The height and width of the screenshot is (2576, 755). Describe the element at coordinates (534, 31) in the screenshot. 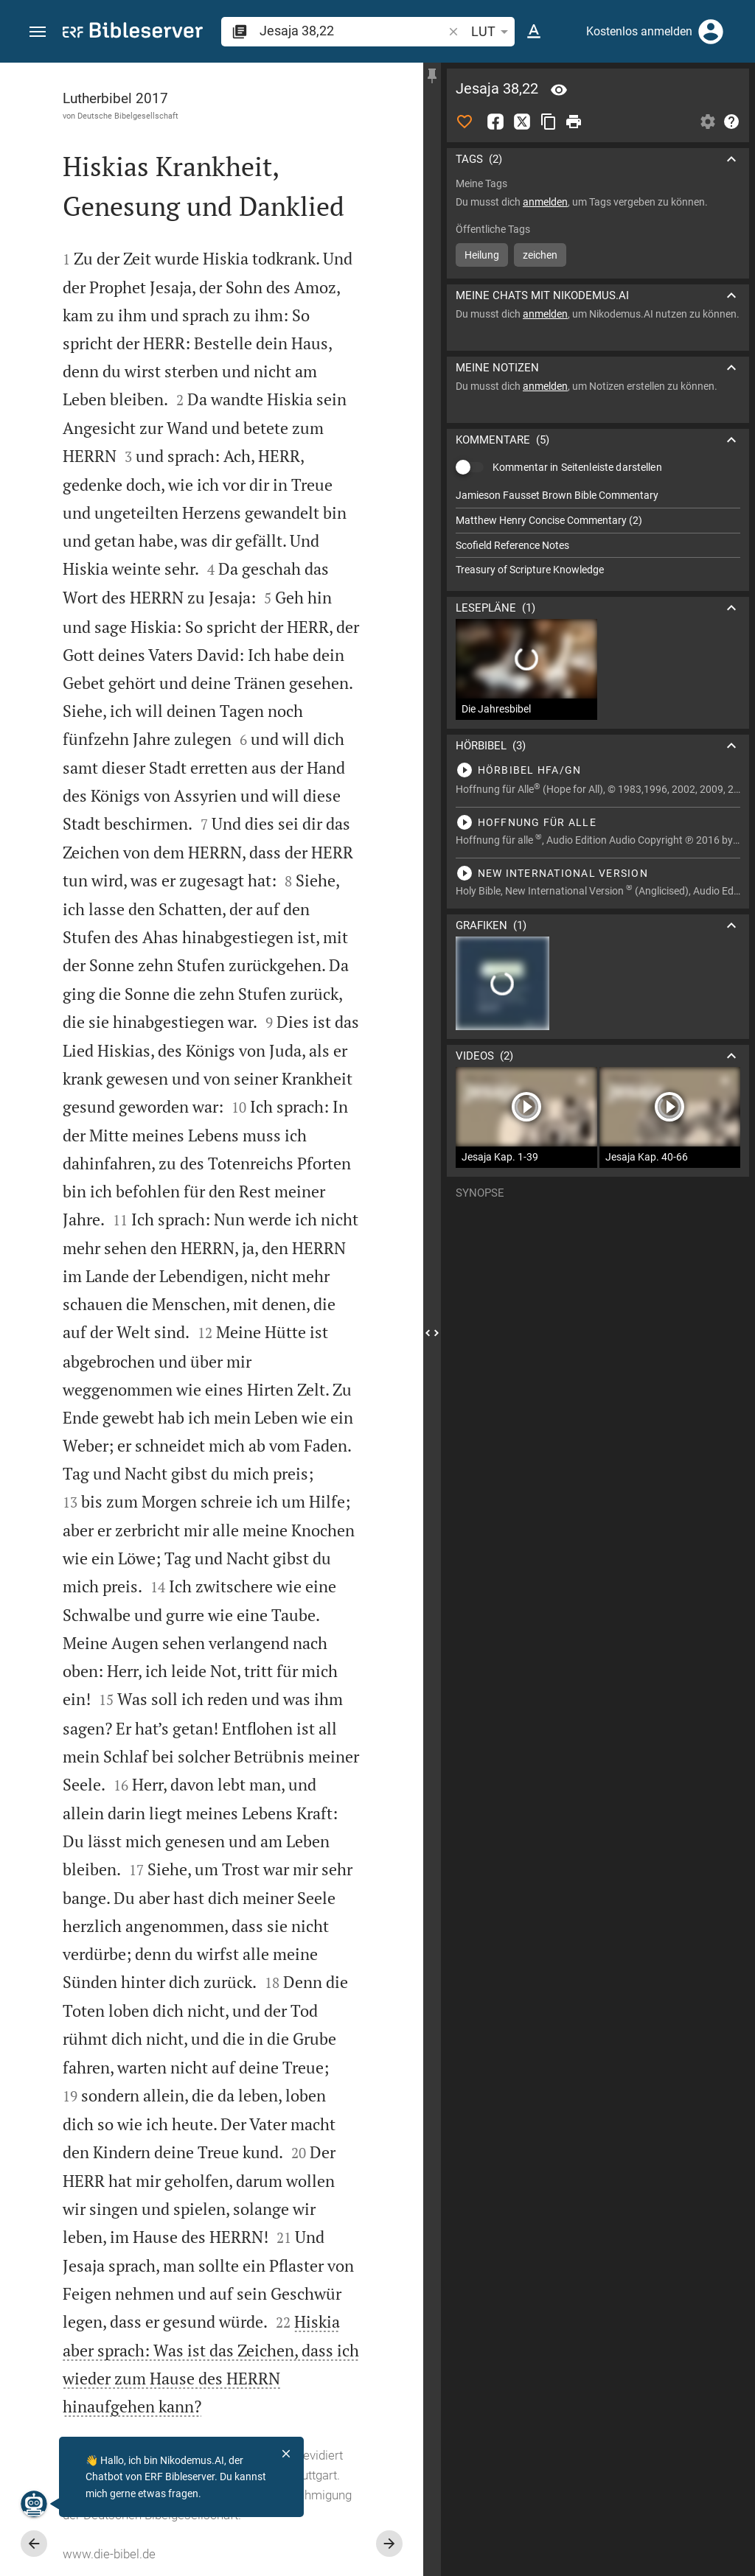

I see `[Texteinstellungen]` at that location.